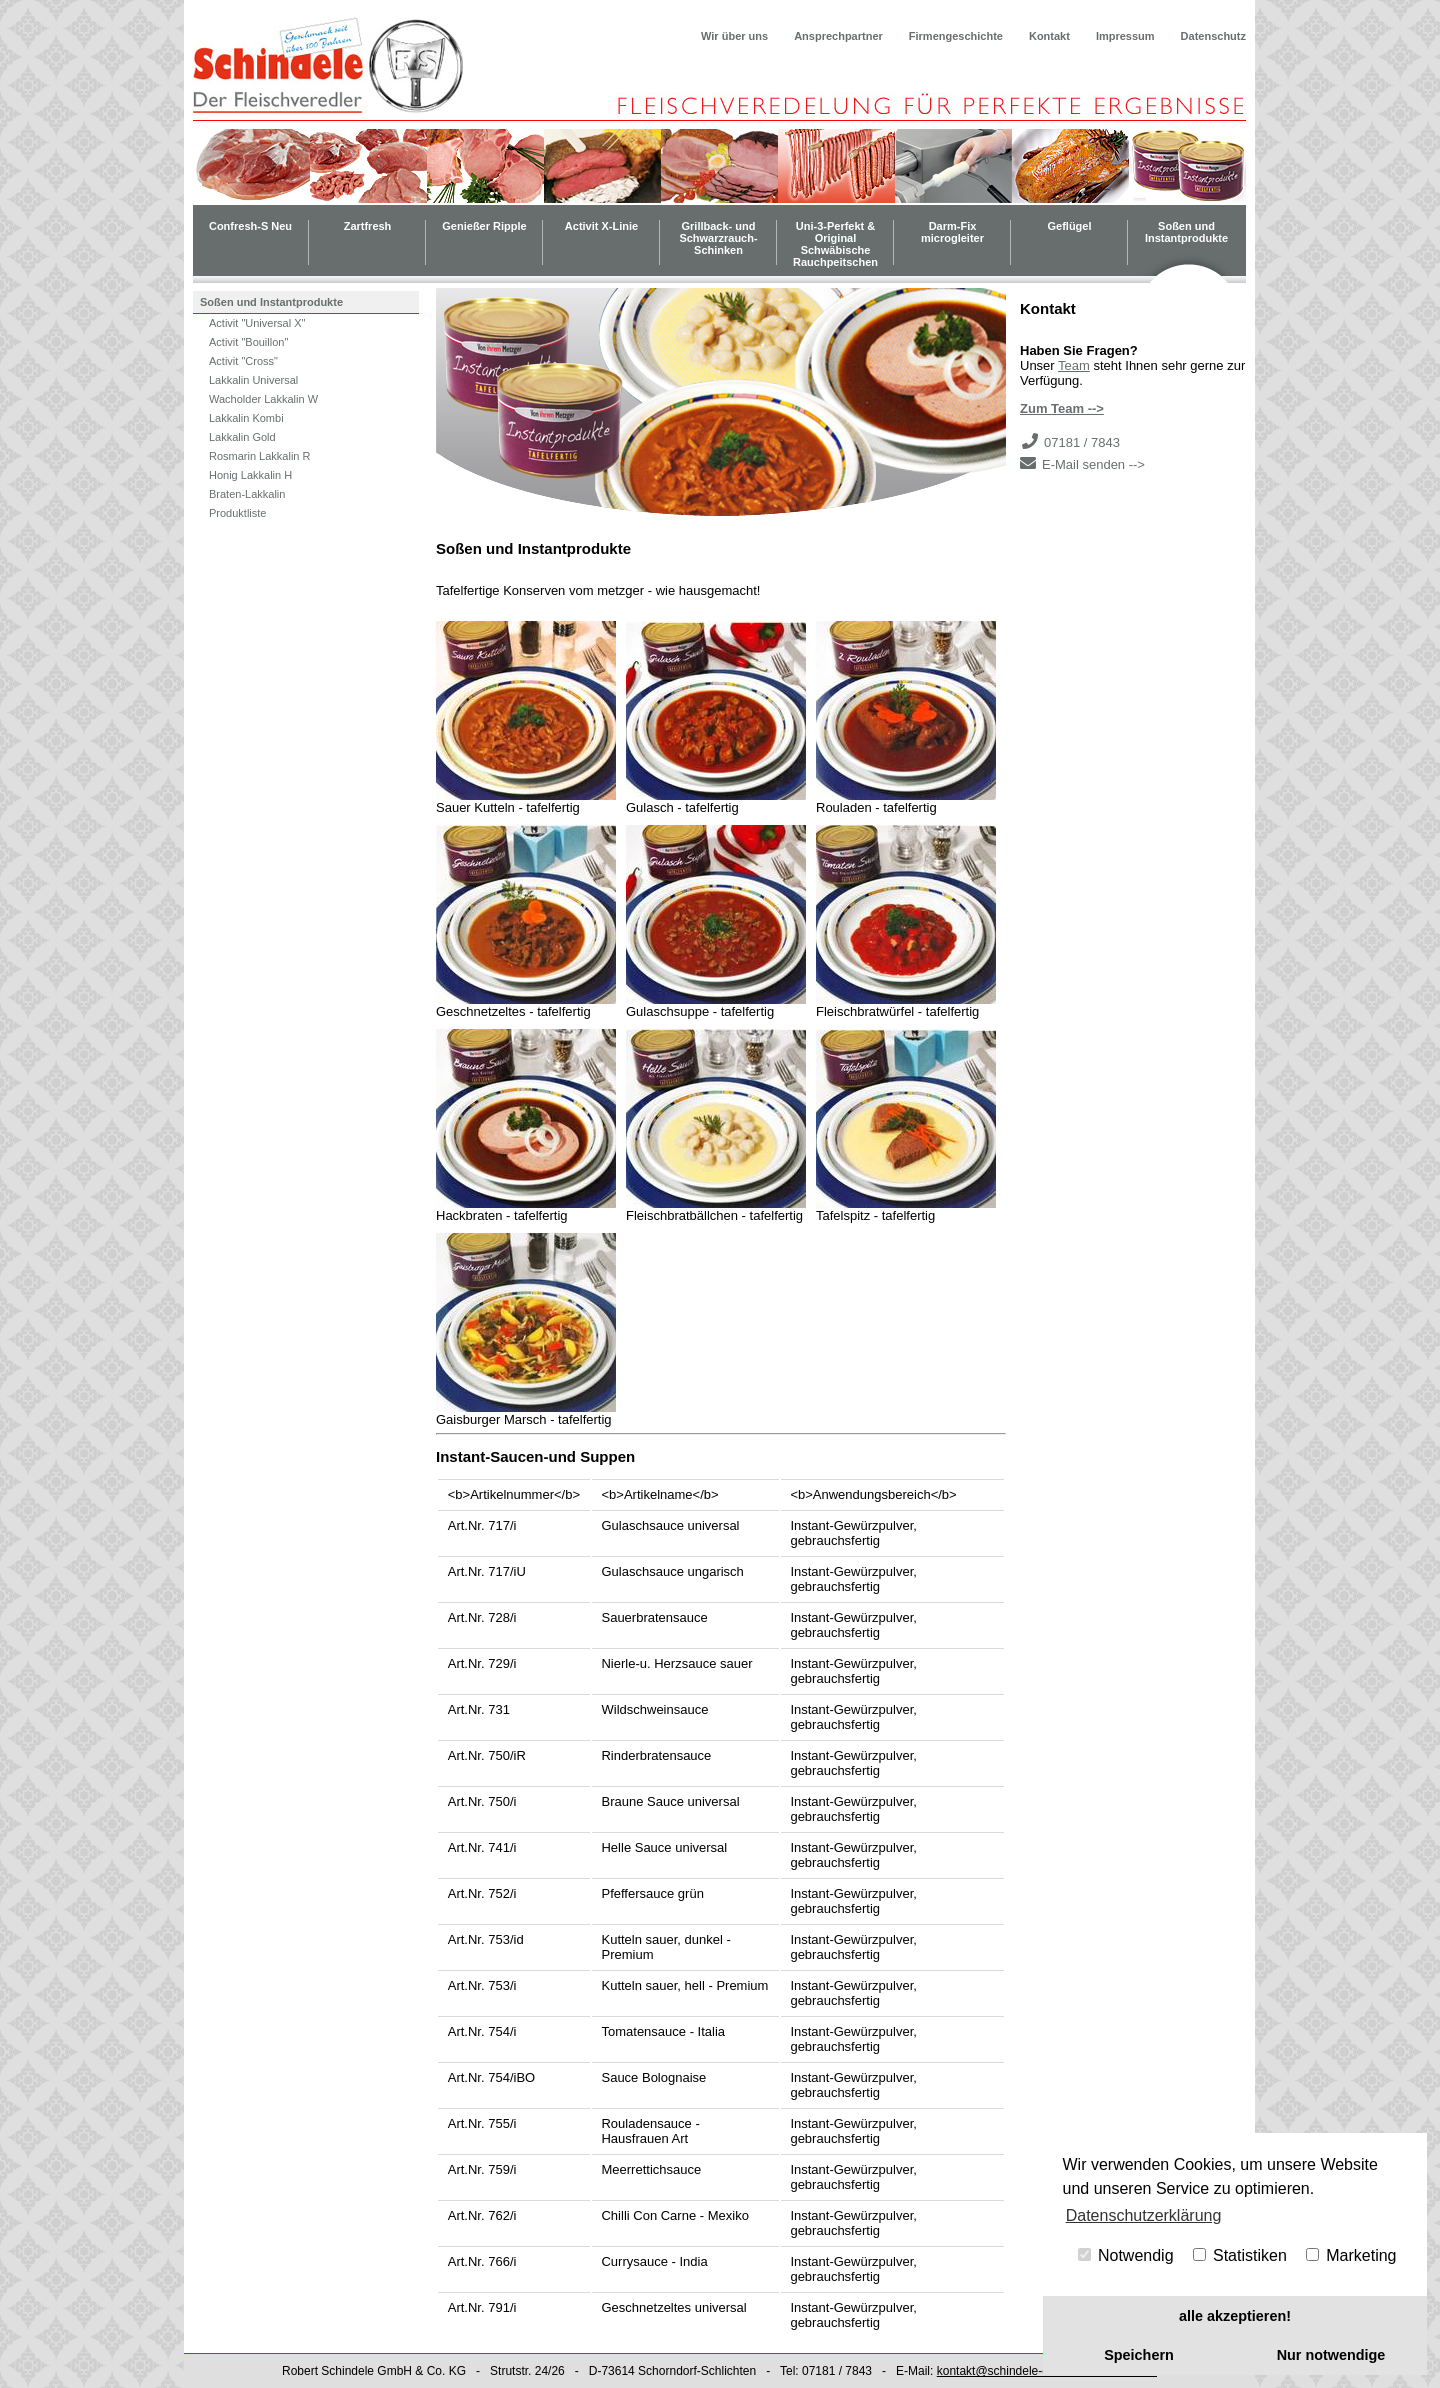  Describe the element at coordinates (1235, 2316) in the screenshot. I see `alle akzeptieren! [button]` at that location.